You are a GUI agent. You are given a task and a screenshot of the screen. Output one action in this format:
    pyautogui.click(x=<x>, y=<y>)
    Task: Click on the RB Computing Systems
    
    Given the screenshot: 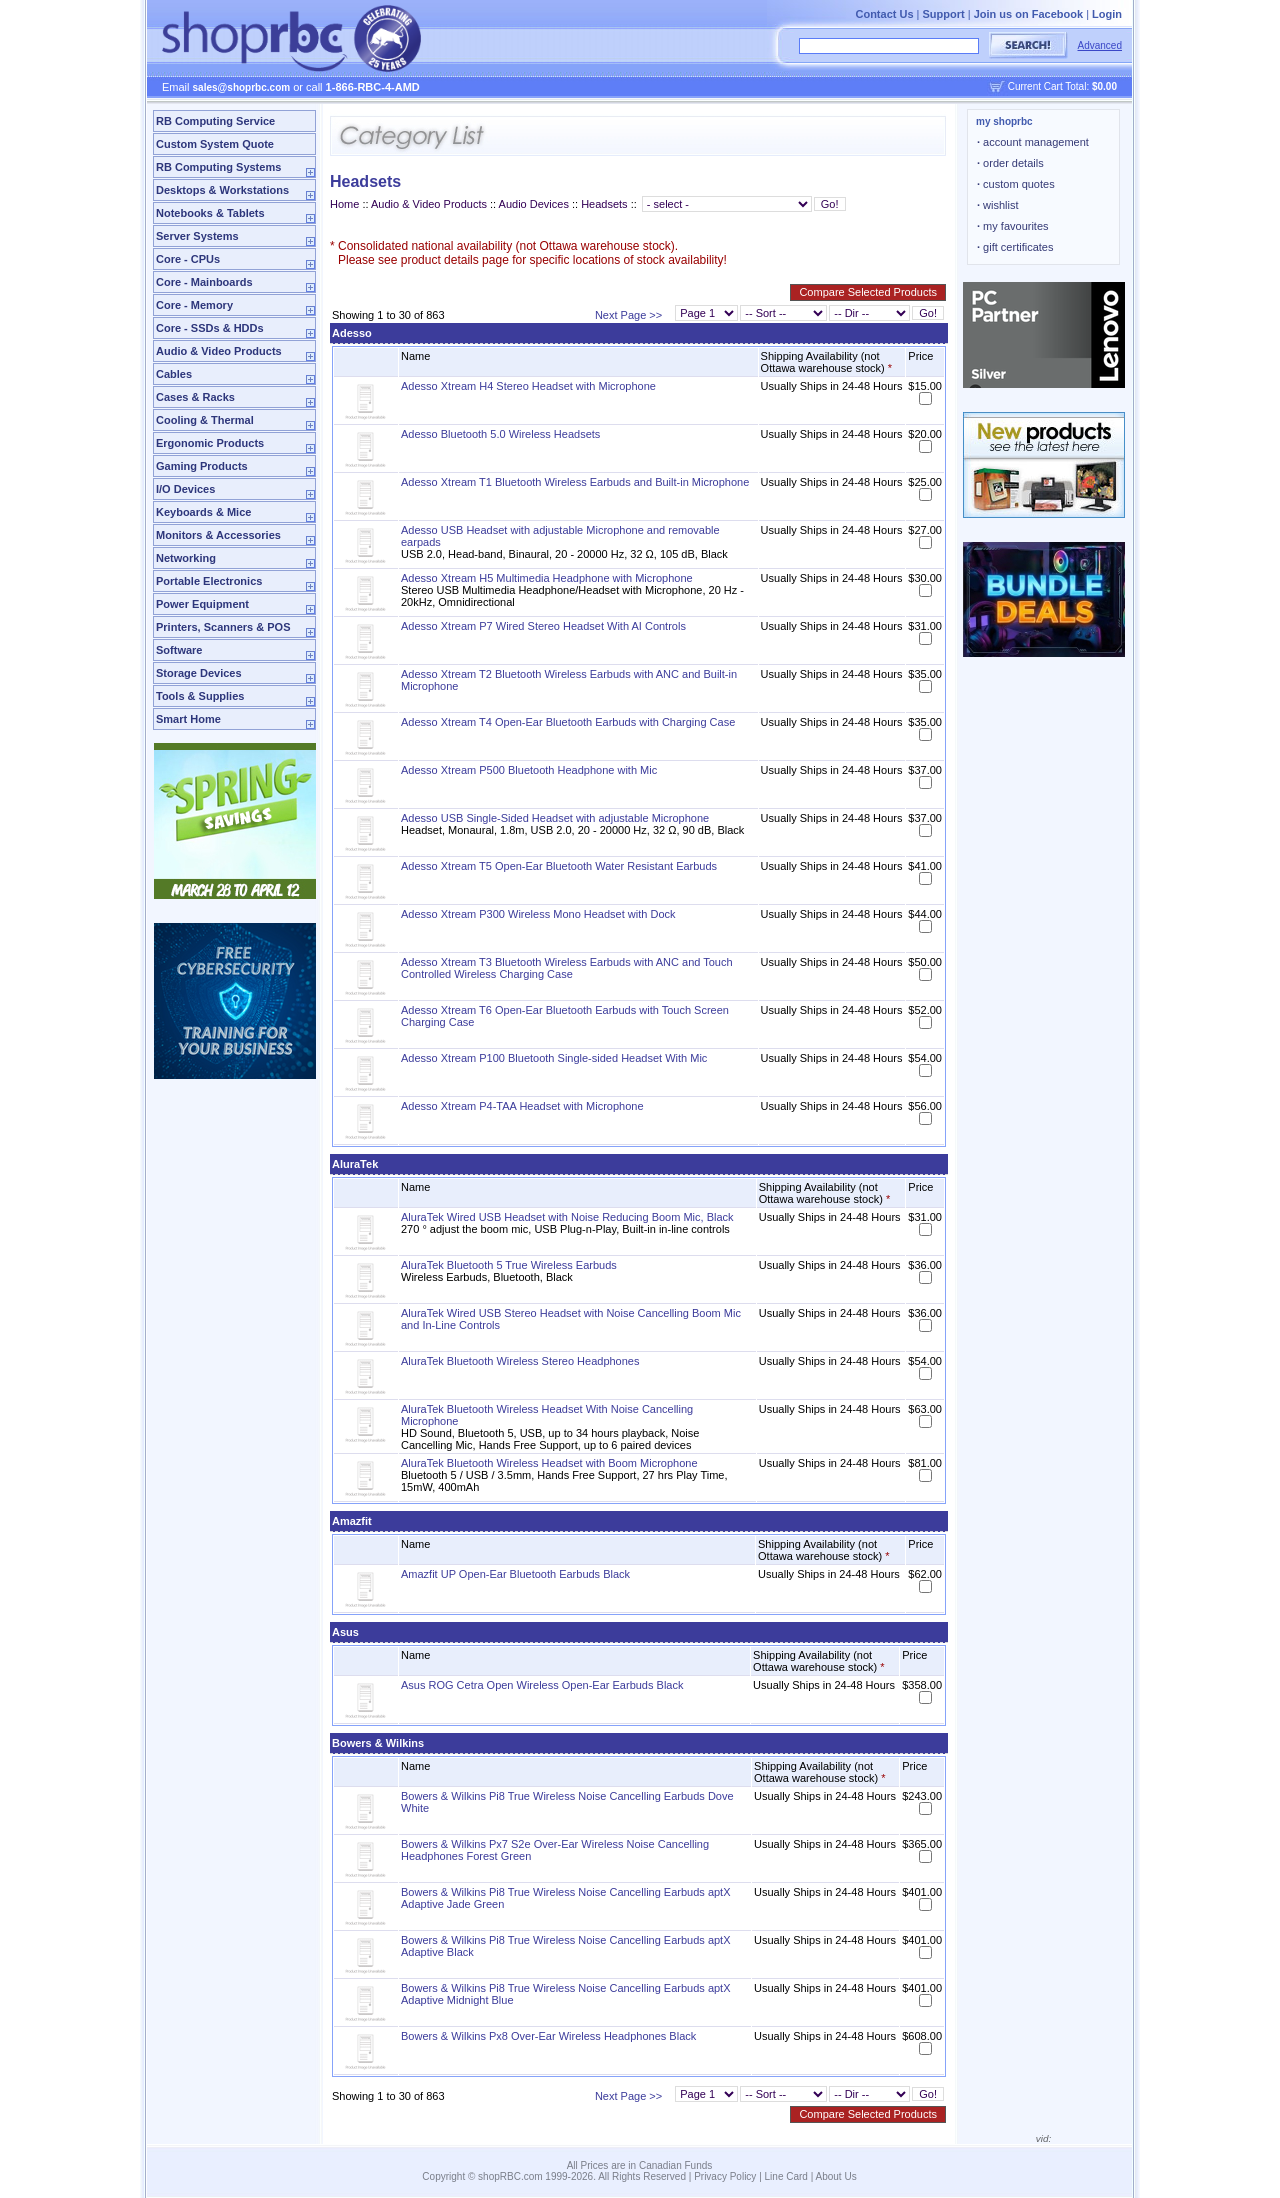 What is the action you would take?
    pyautogui.click(x=218, y=167)
    